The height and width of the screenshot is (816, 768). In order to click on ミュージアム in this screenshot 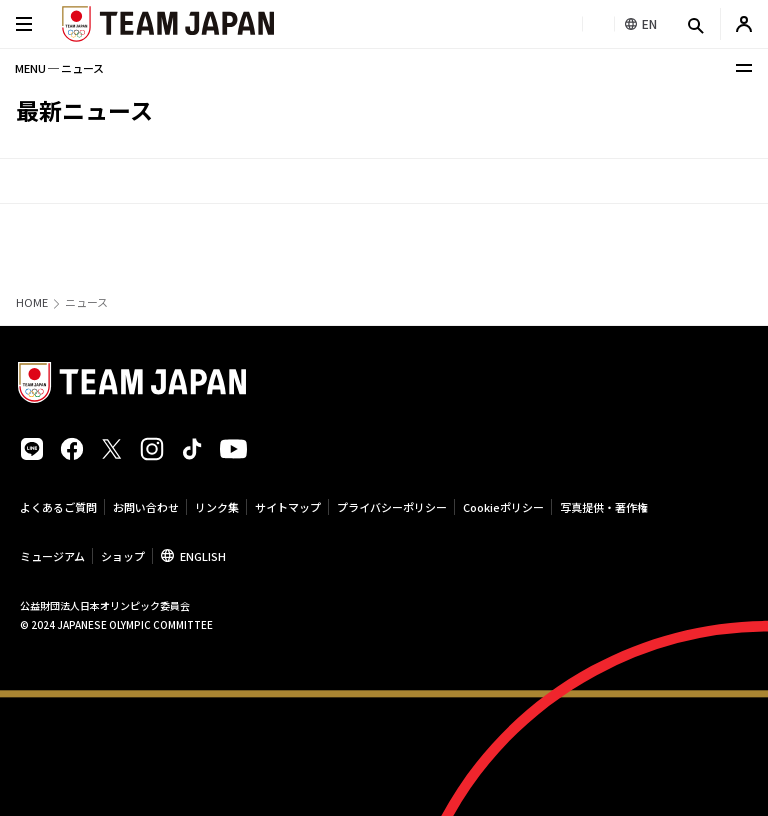, I will do `click(52, 556)`.